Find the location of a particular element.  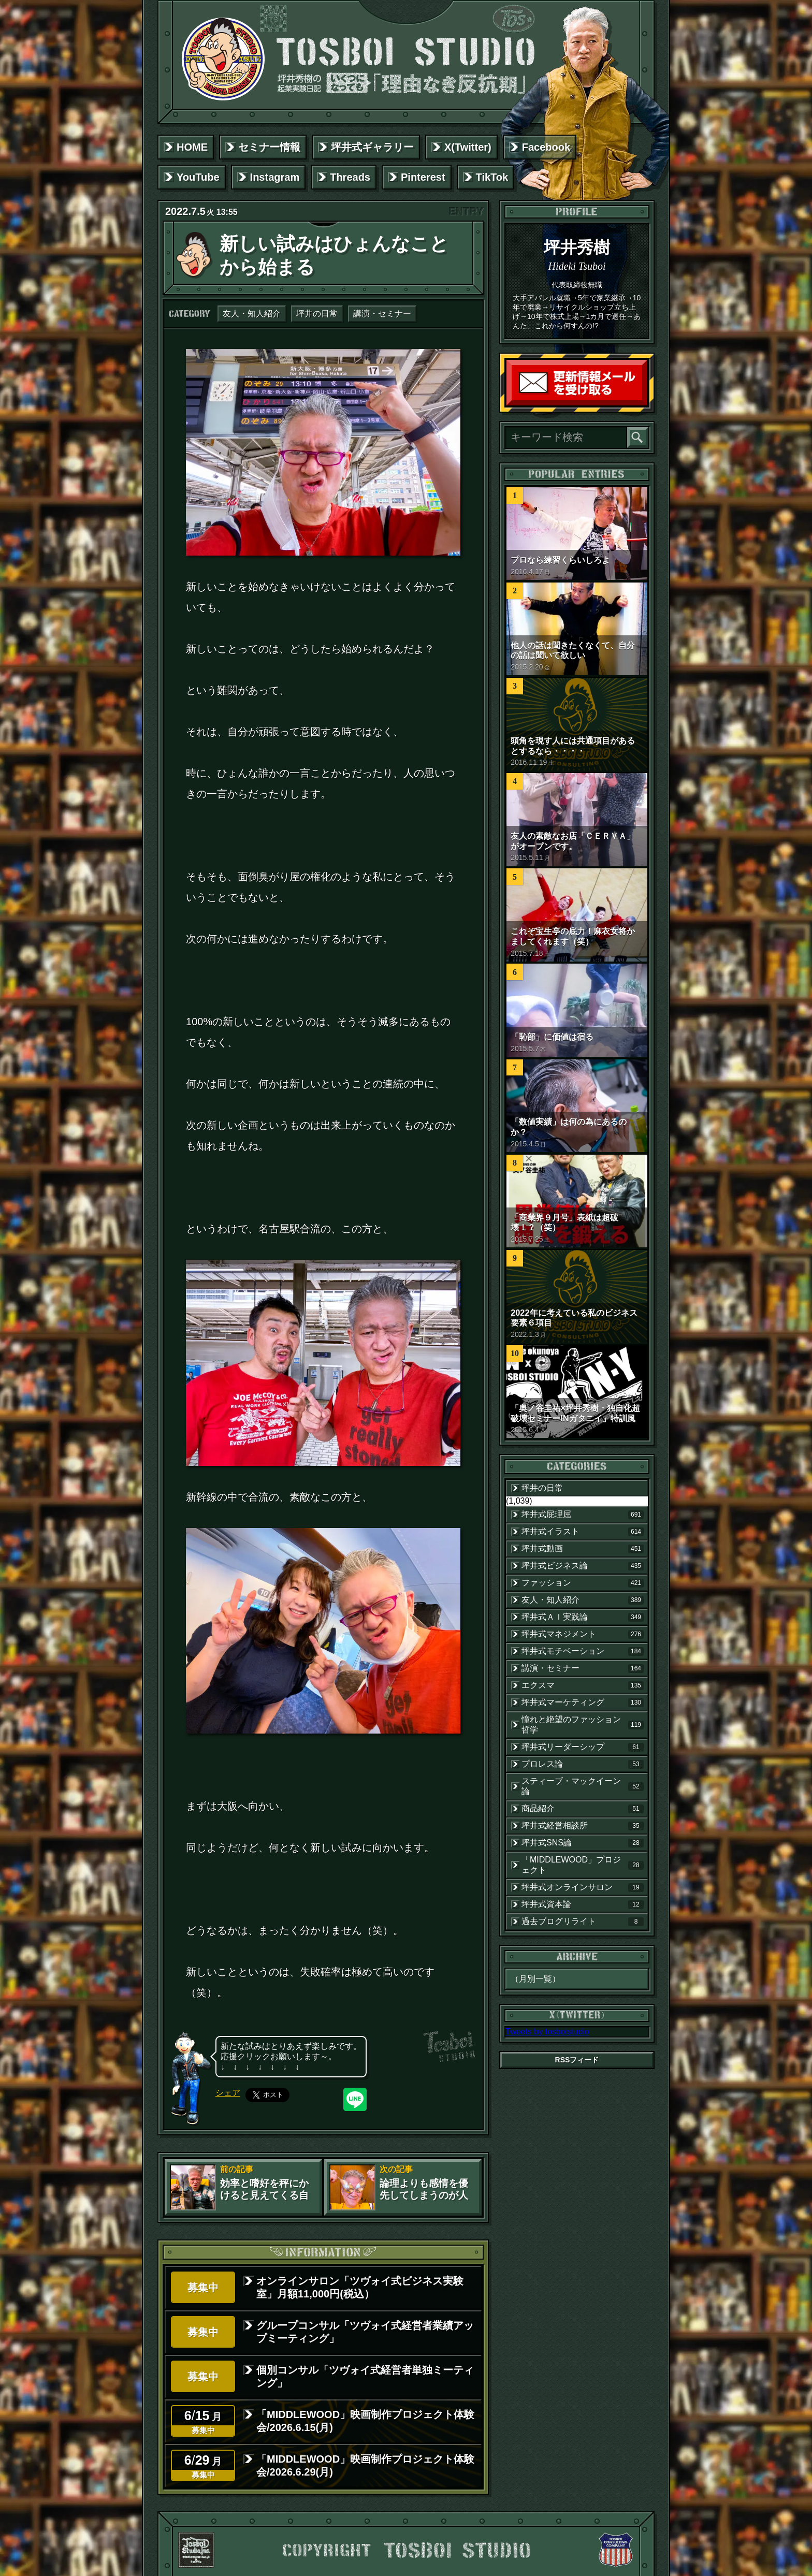

坪井式ビジネス論 is located at coordinates (582, 1565).